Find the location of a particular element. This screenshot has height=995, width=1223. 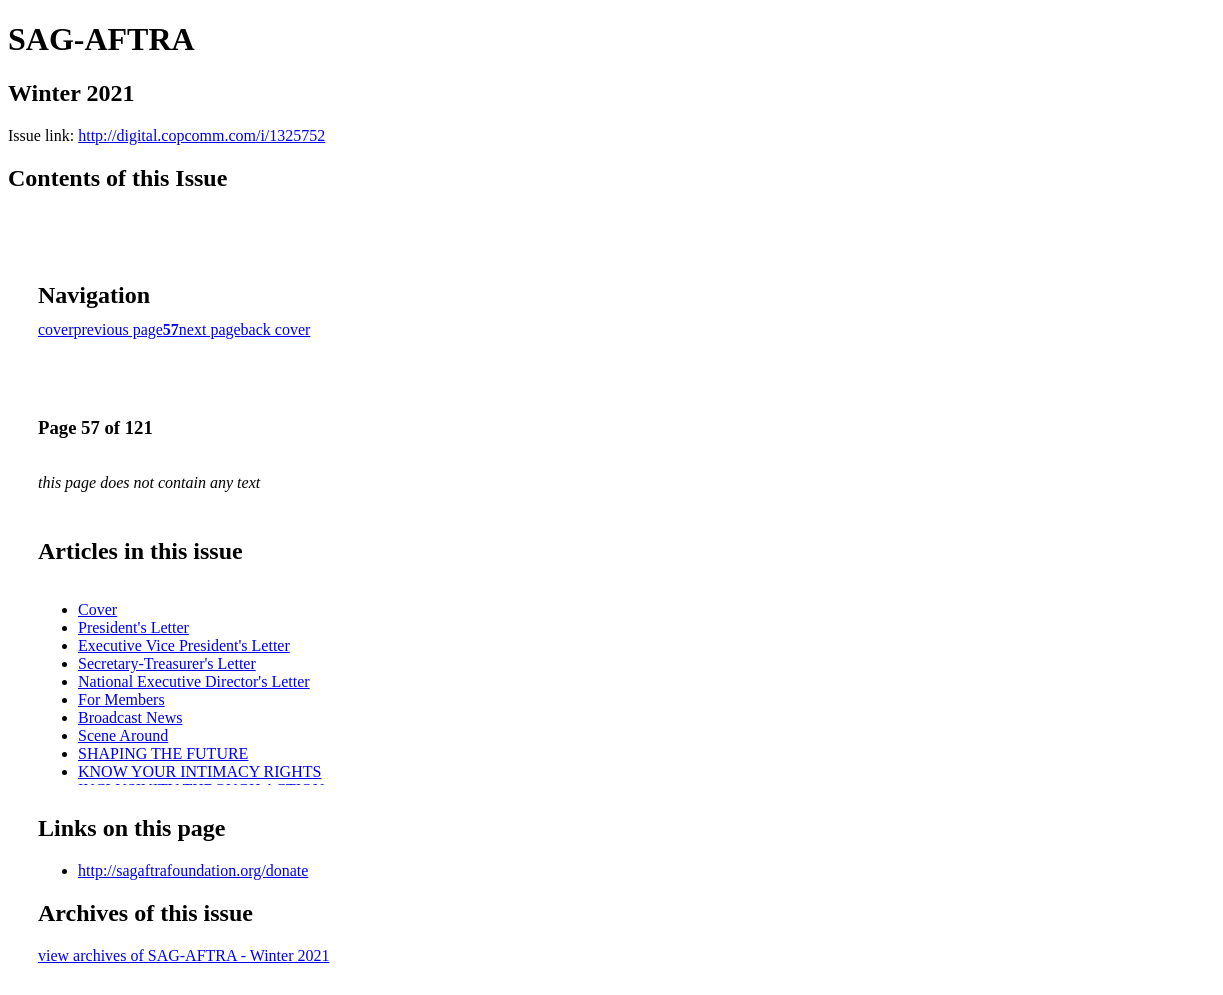

Cover is located at coordinates (97, 609).